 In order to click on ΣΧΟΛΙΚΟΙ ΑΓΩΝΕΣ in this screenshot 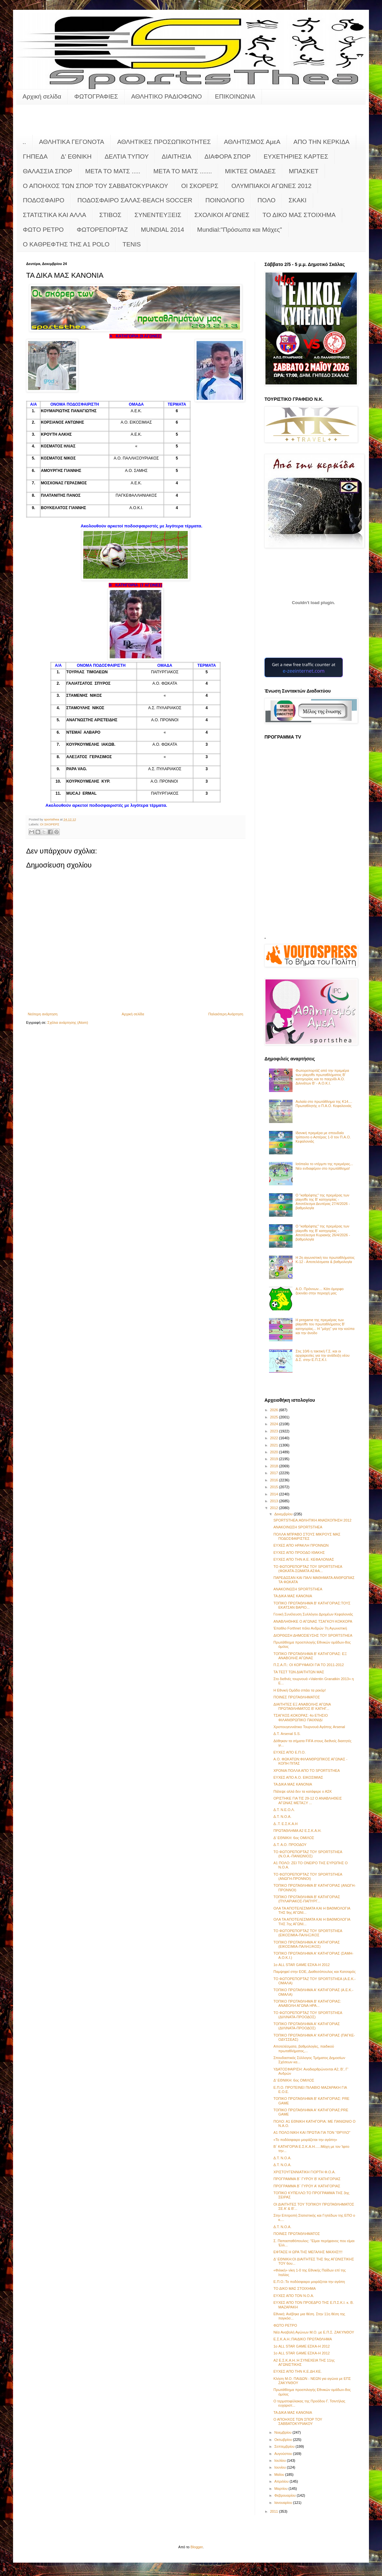, I will do `click(221, 214)`.